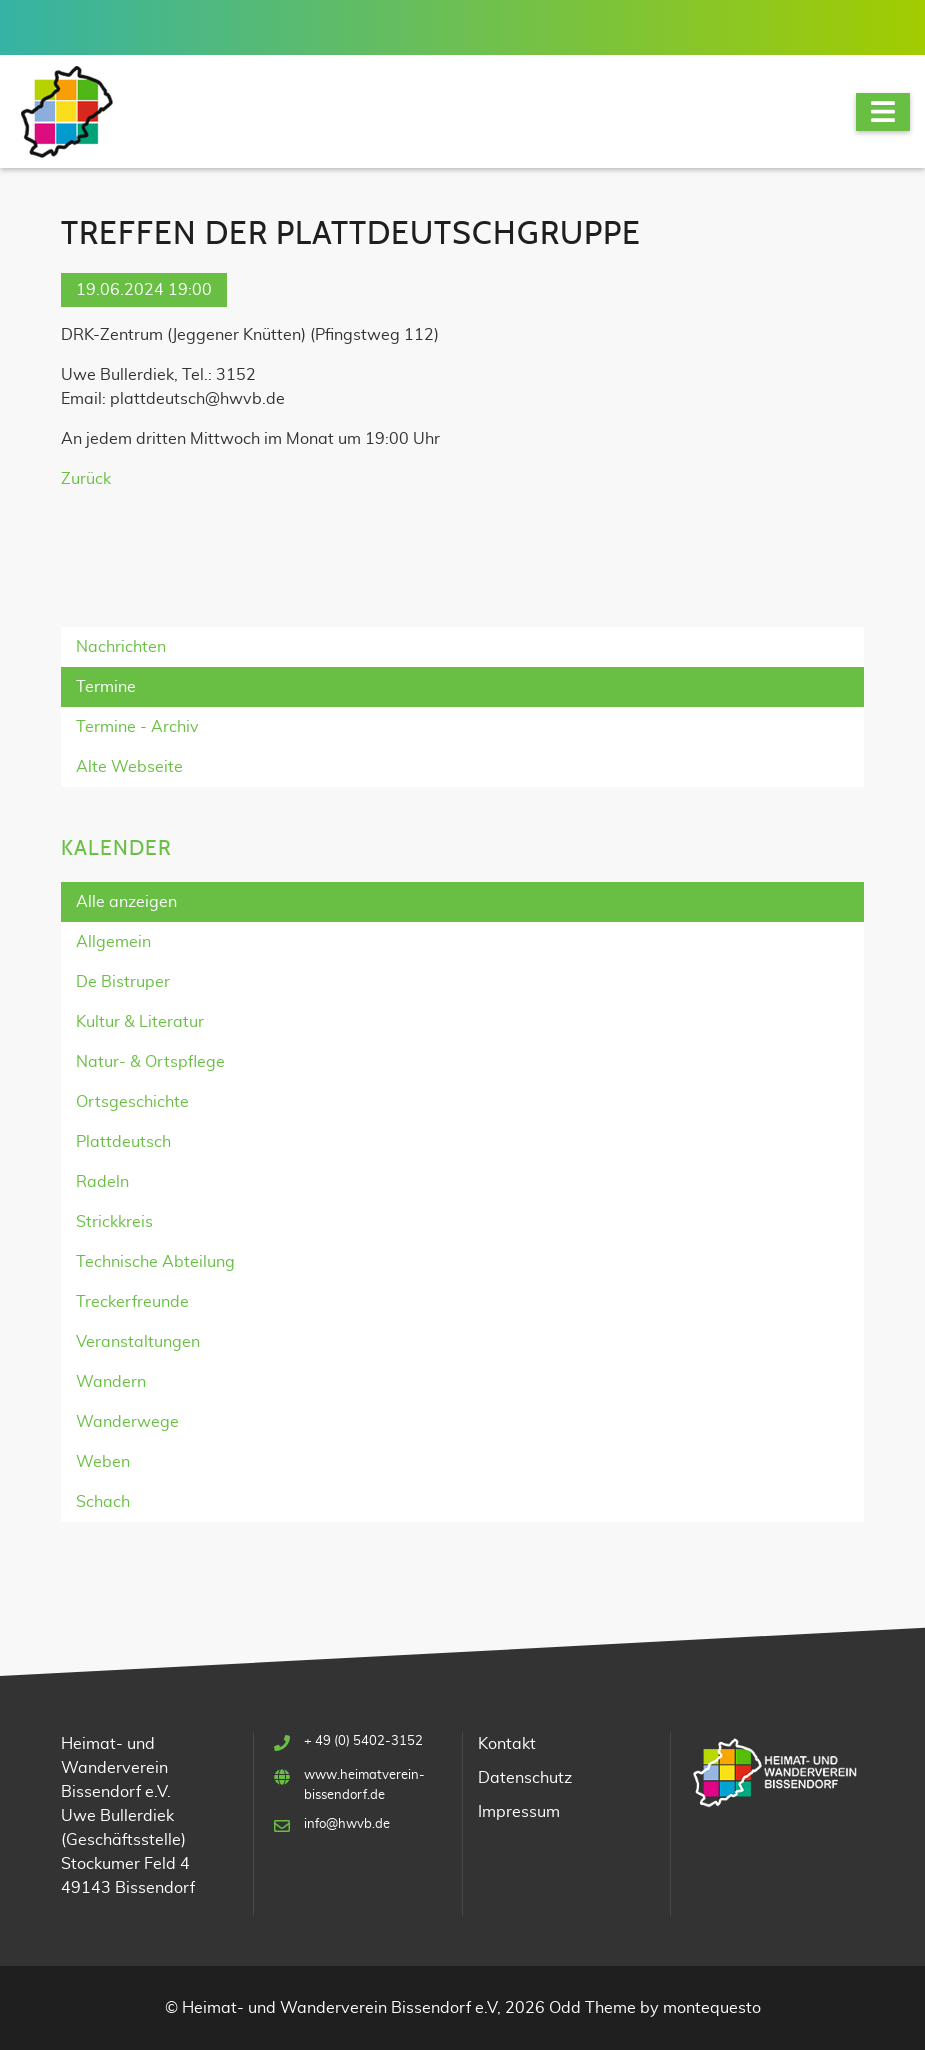 The width and height of the screenshot is (925, 2050). What do you see at coordinates (592, 2008) in the screenshot?
I see `Odd Theme` at bounding box center [592, 2008].